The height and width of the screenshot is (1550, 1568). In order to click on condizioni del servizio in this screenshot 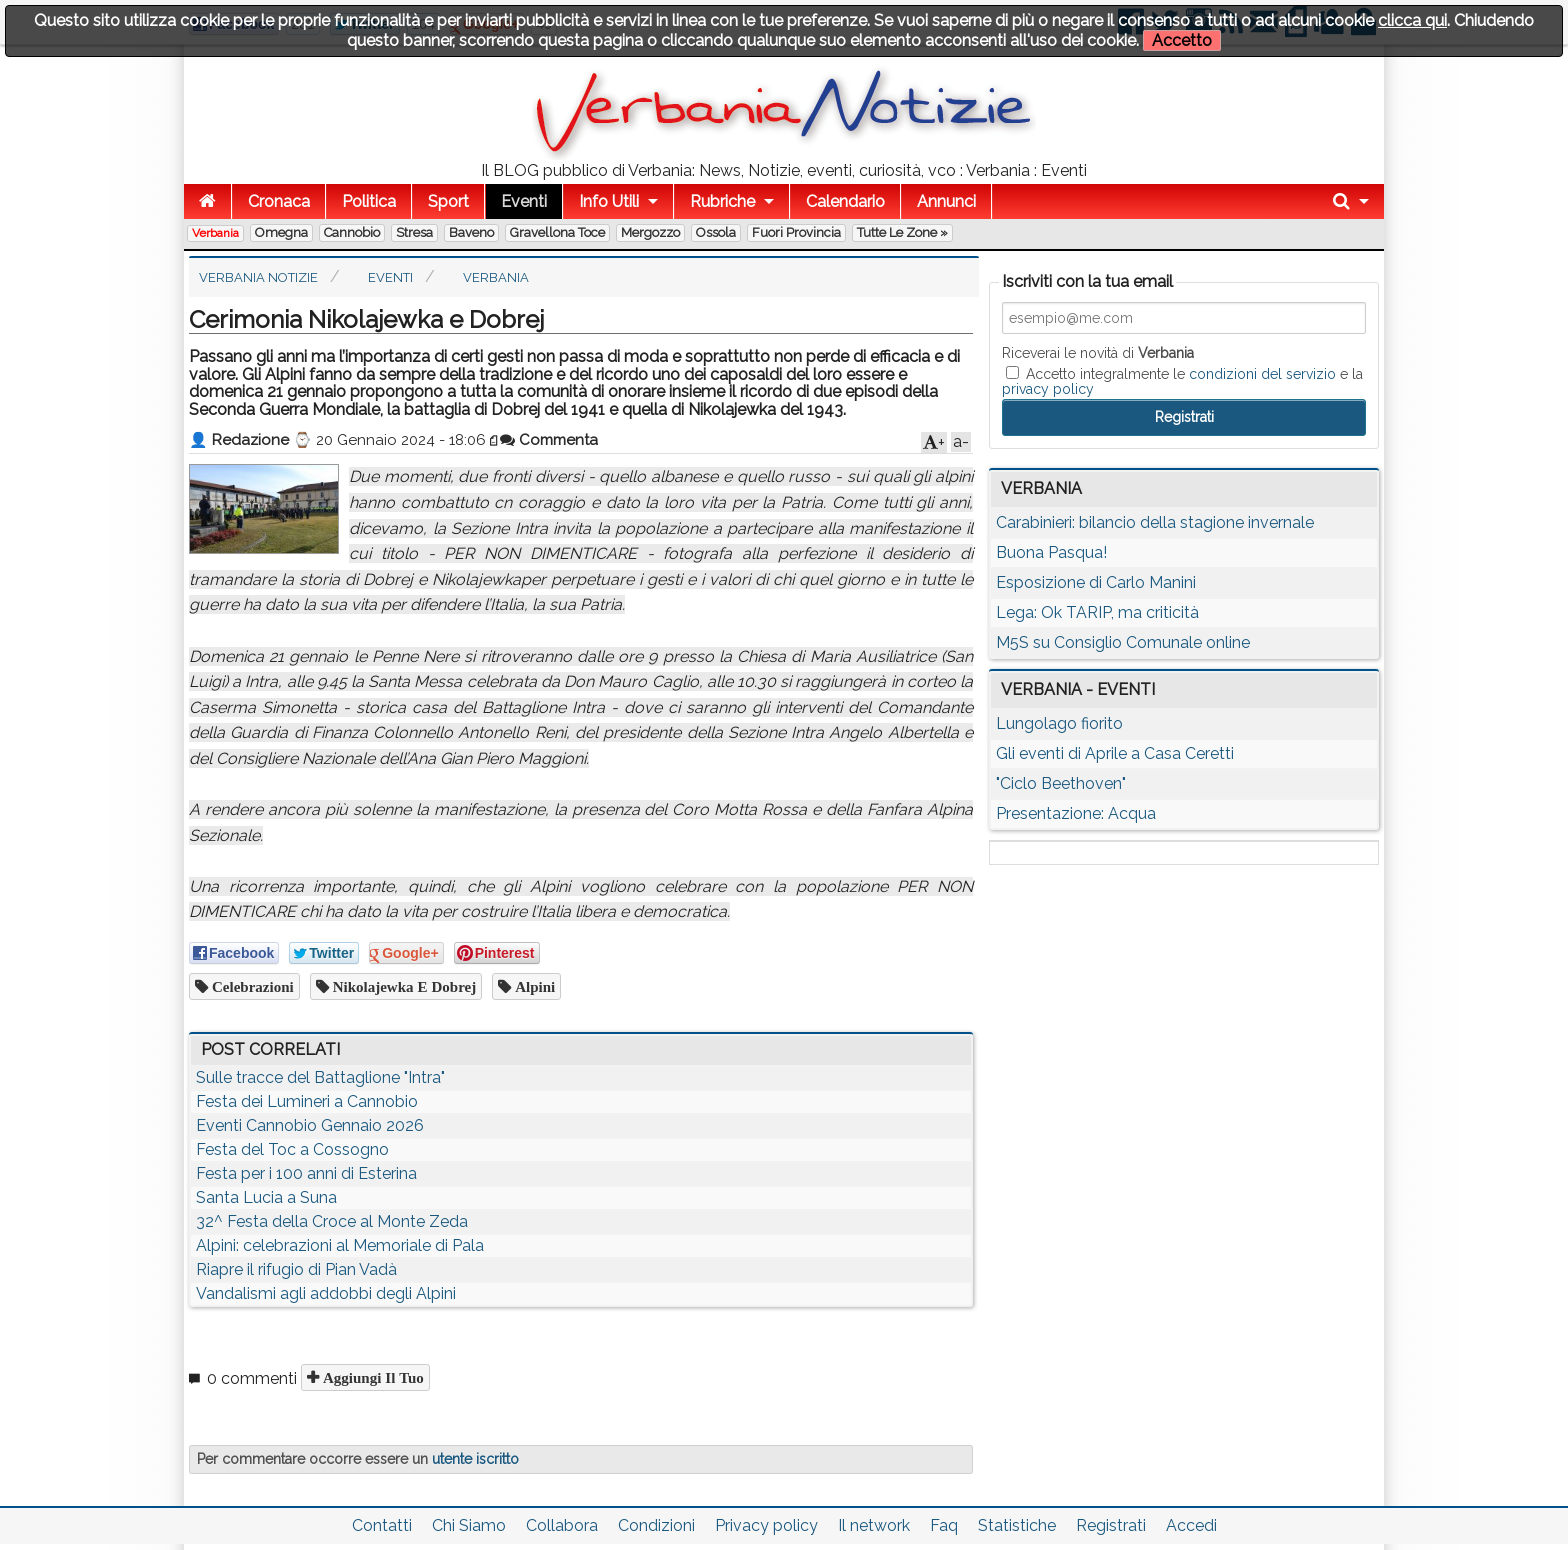, I will do `click(1262, 374)`.